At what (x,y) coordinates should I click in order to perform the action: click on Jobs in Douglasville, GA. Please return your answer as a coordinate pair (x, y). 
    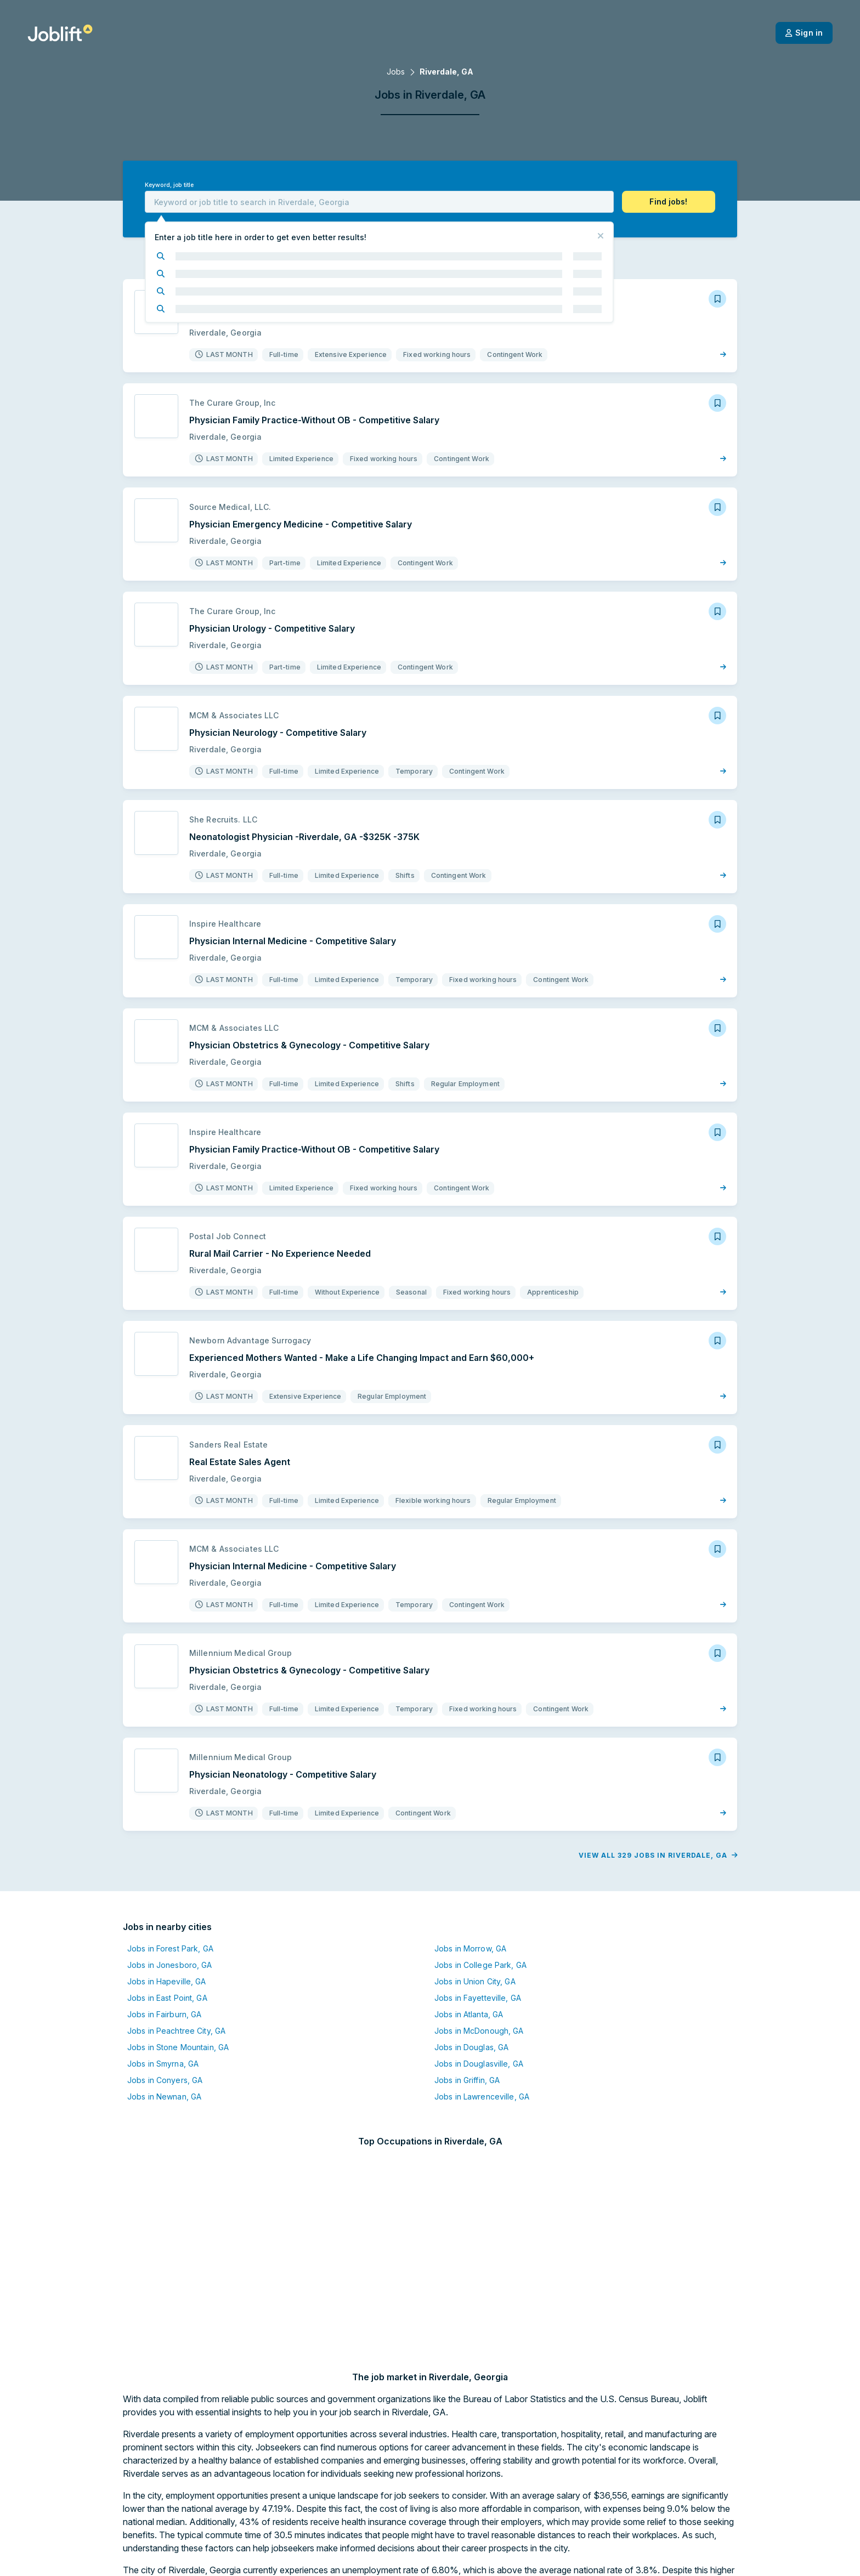
    Looking at the image, I should click on (364, 2104).